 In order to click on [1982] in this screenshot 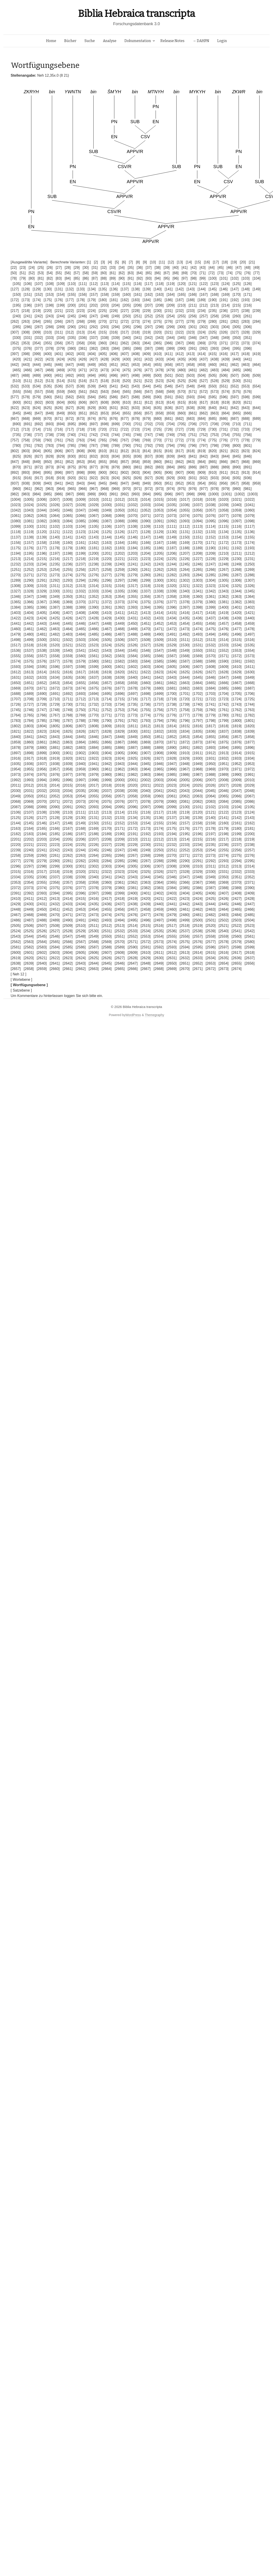, I will do `click(133, 774)`.